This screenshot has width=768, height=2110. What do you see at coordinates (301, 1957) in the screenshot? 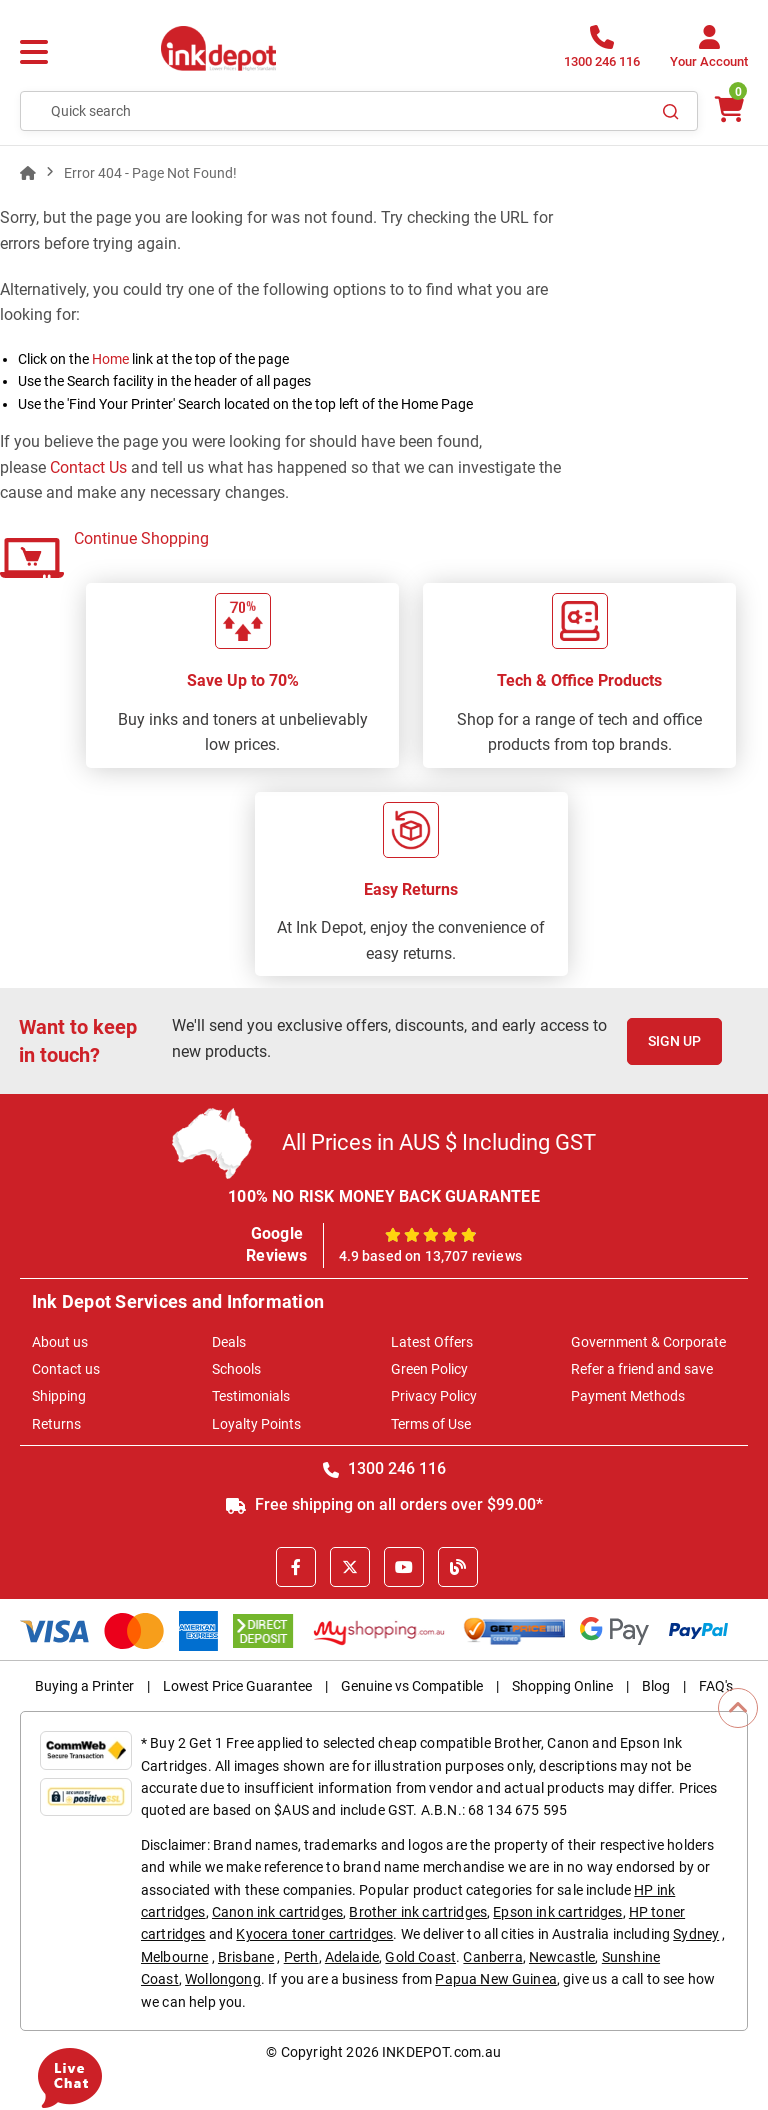
I see `Perth` at bounding box center [301, 1957].